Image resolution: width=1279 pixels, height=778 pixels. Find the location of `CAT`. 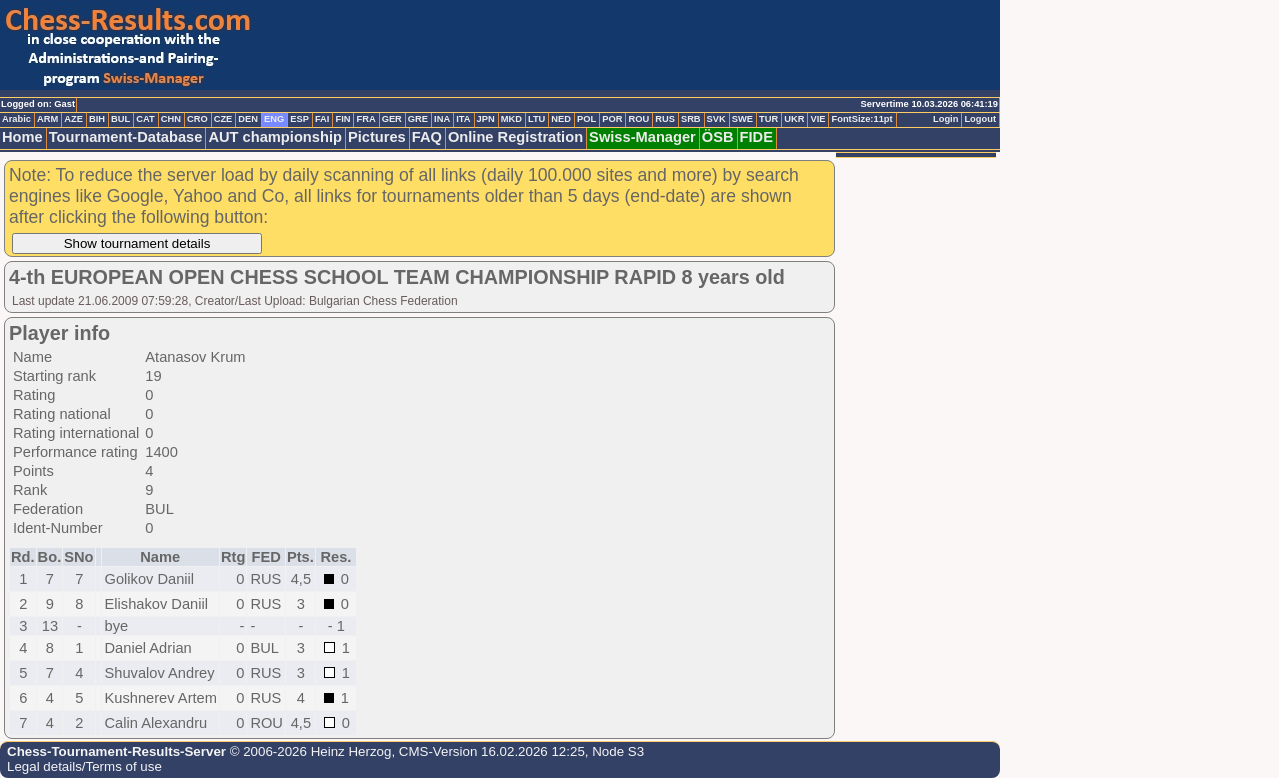

CAT is located at coordinates (145, 119).